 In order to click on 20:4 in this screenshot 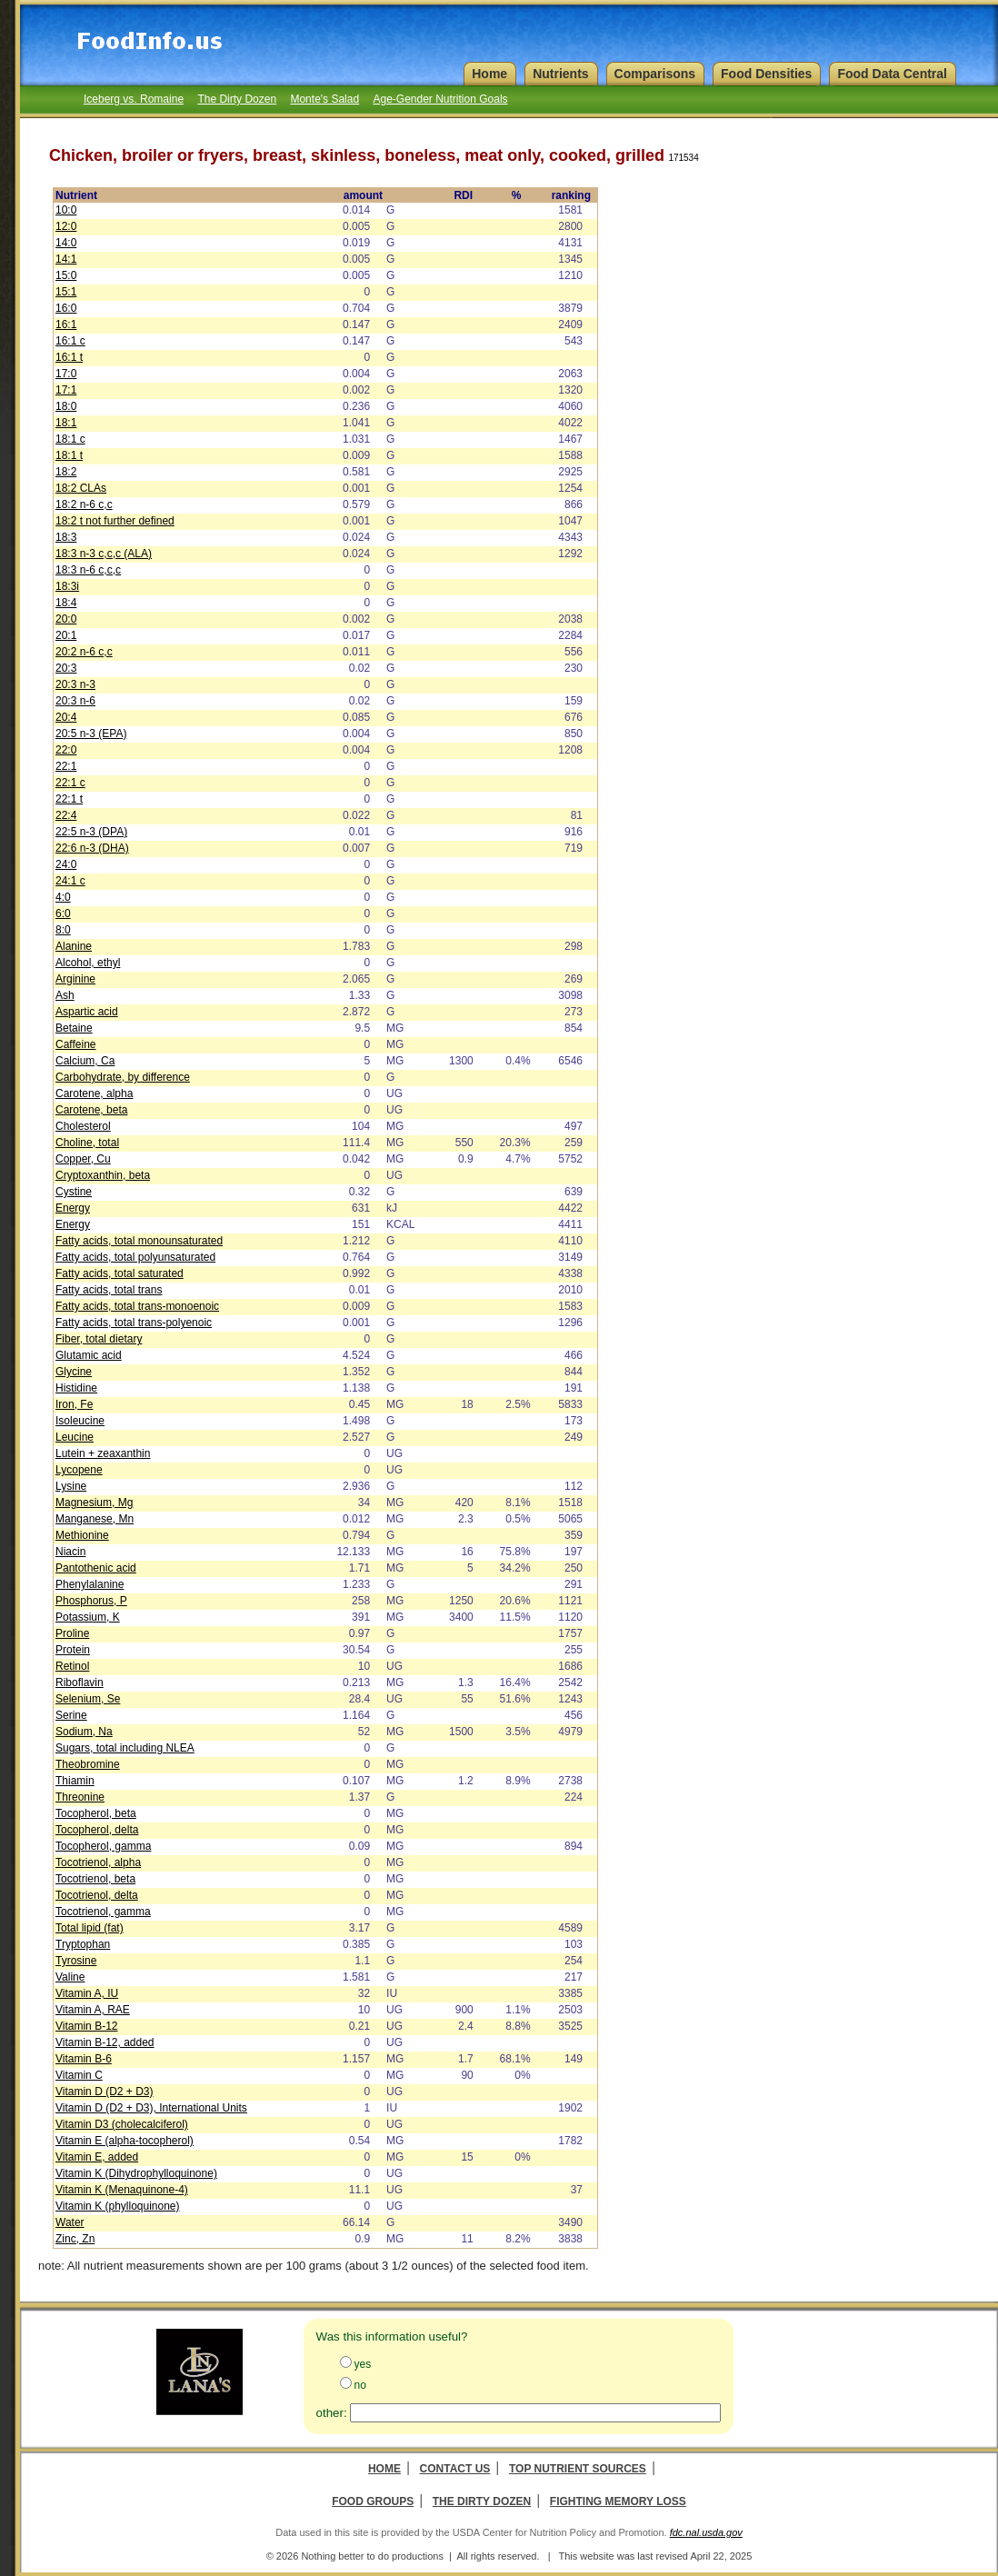, I will do `click(65, 717)`.